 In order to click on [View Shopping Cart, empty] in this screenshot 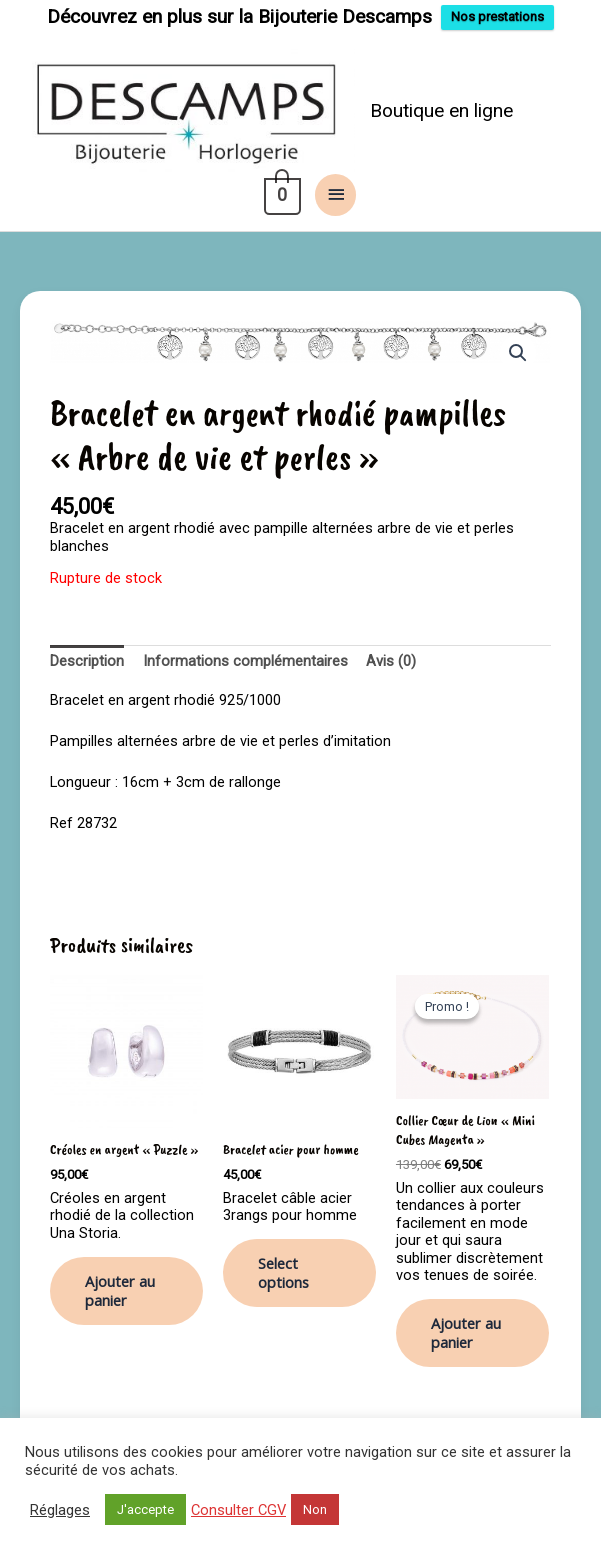, I will do `click(280, 189)`.